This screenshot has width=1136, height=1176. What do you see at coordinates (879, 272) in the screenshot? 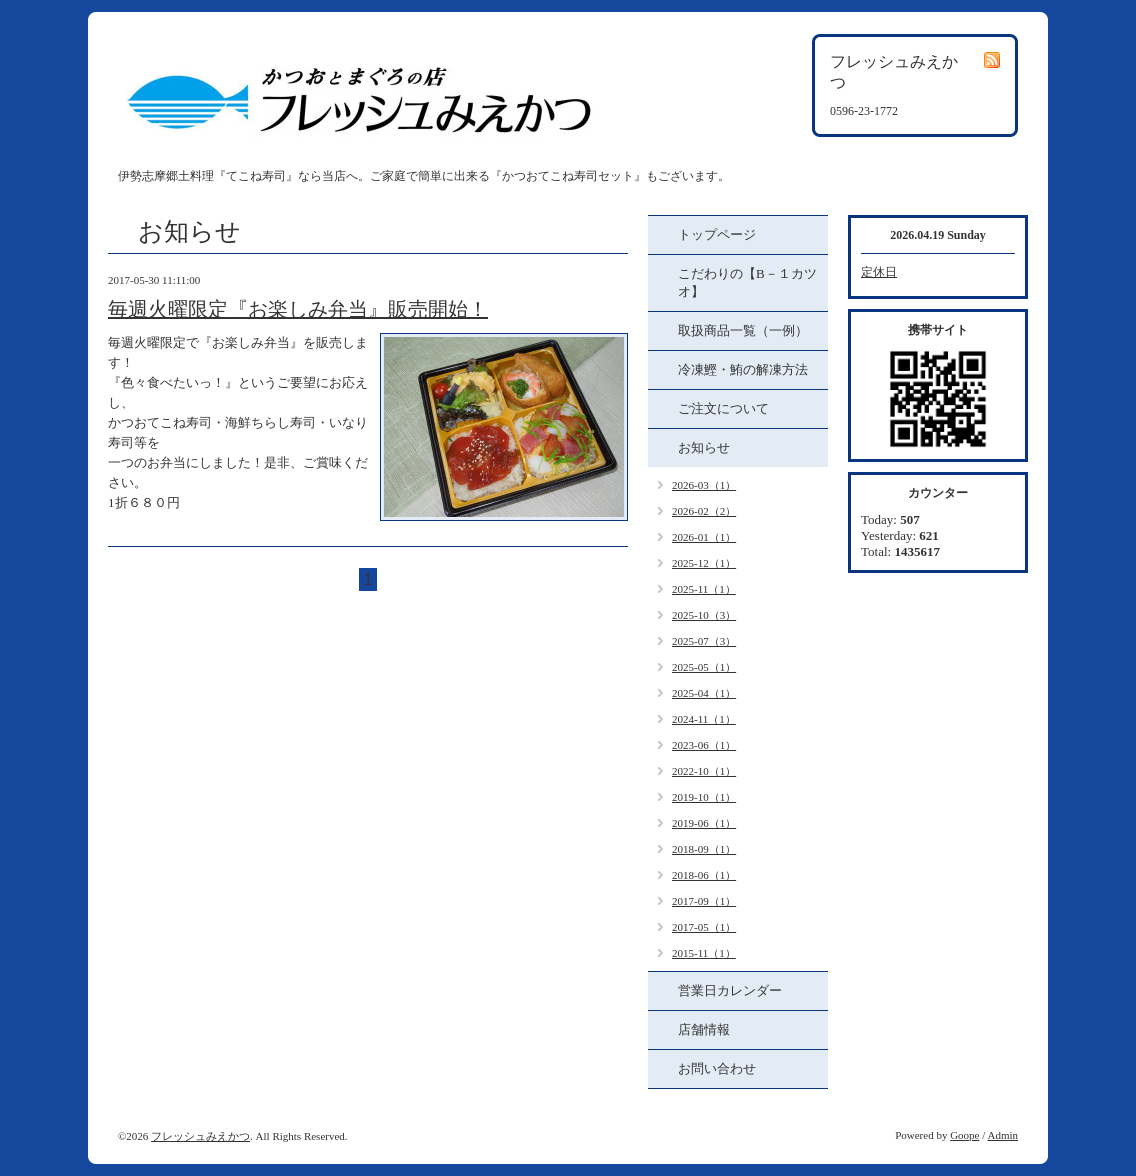
I see `定休日` at bounding box center [879, 272].